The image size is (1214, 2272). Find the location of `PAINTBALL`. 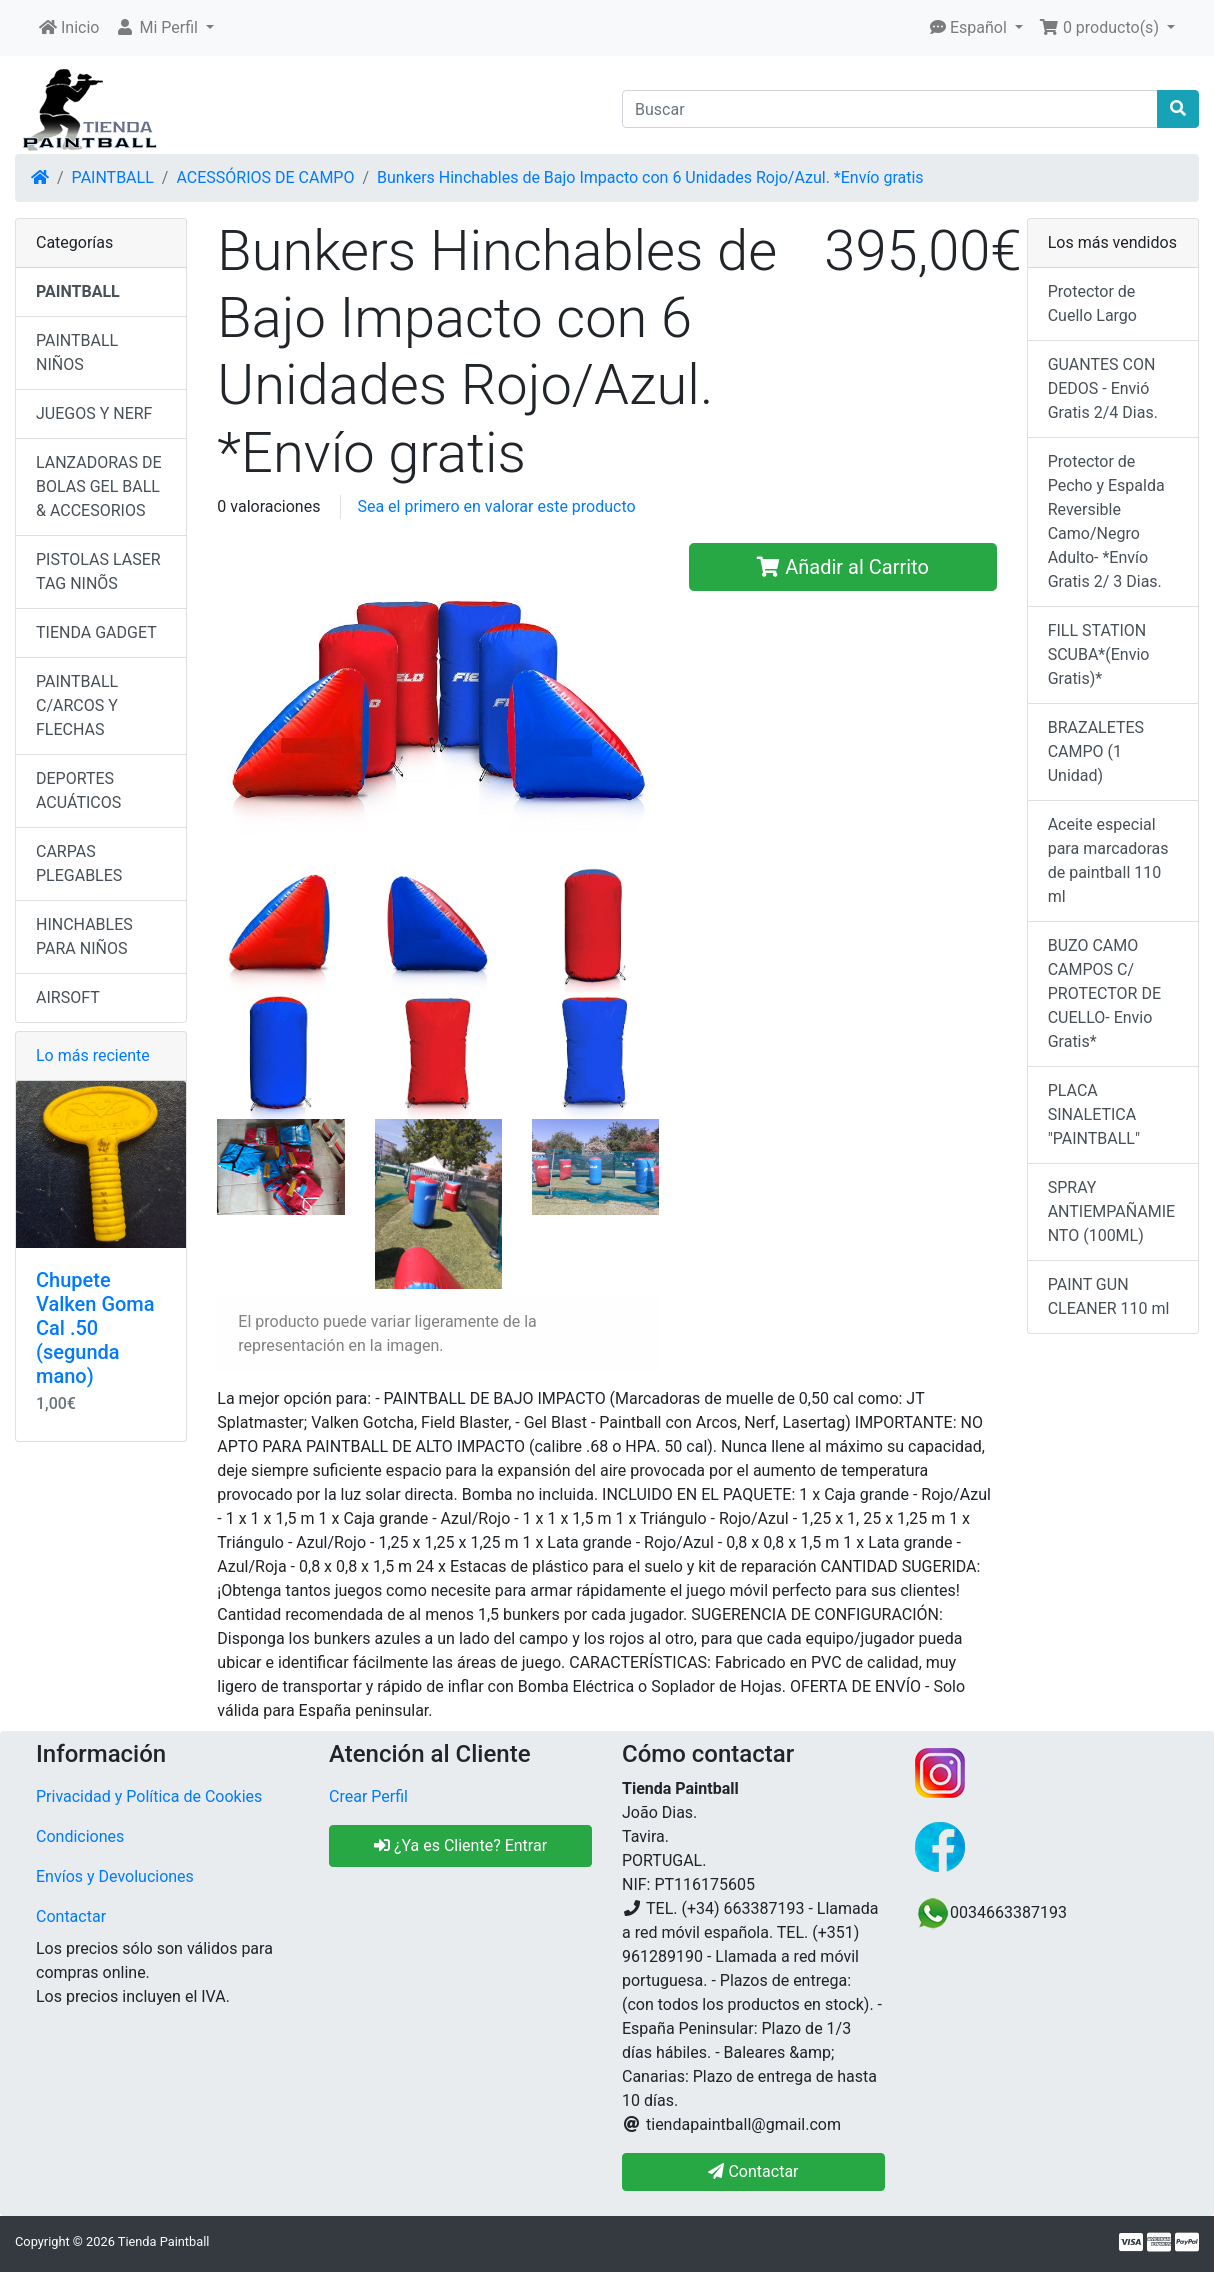

PAINTBALL is located at coordinates (113, 177).